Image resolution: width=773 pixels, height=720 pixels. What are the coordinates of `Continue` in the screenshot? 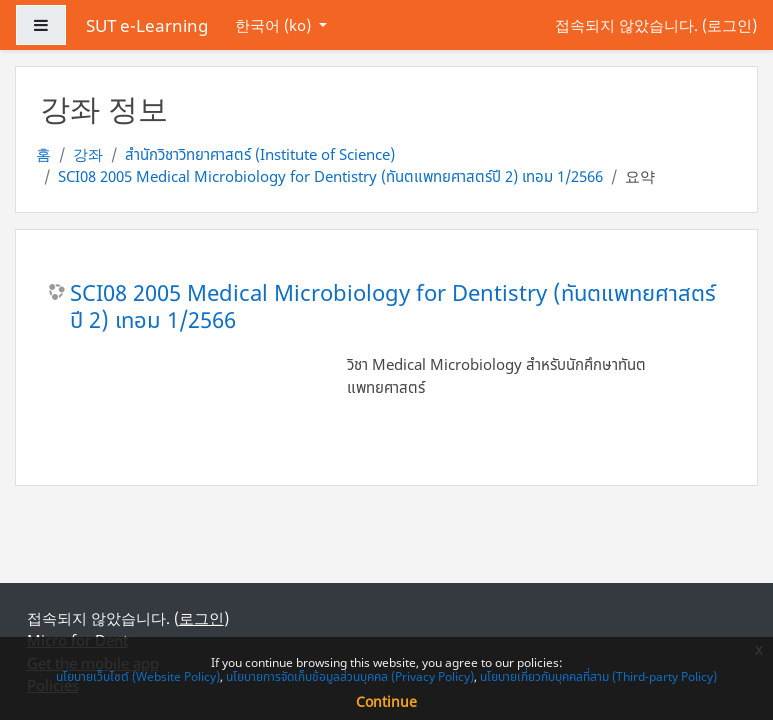 It's located at (386, 701).